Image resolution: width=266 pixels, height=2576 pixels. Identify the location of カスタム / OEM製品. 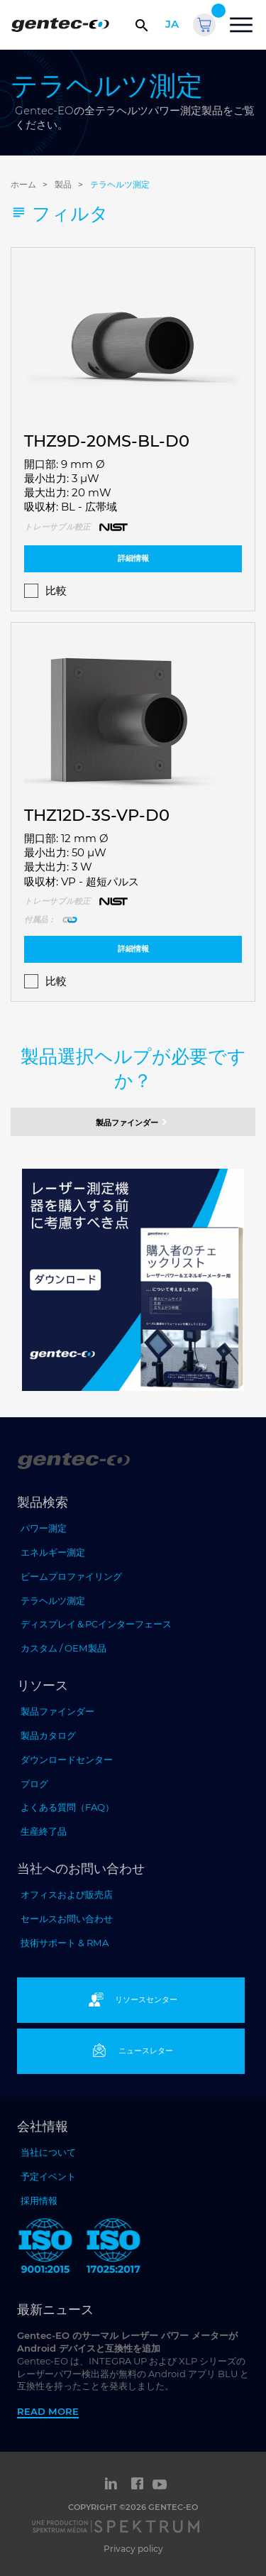
(63, 1648).